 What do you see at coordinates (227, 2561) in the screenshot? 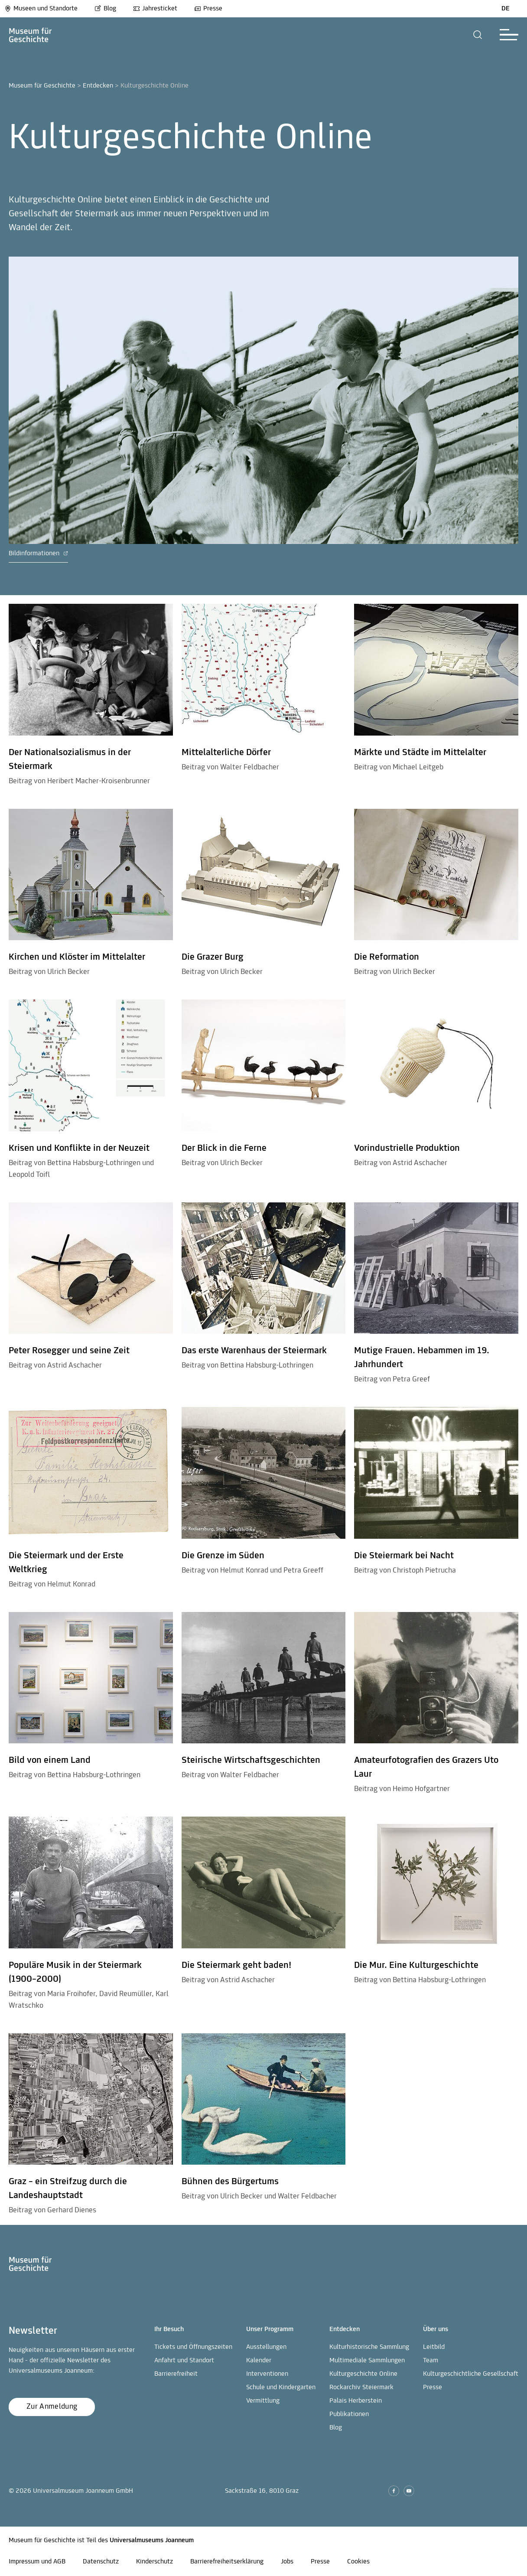
I see `Barrierefreiheitserklärung` at bounding box center [227, 2561].